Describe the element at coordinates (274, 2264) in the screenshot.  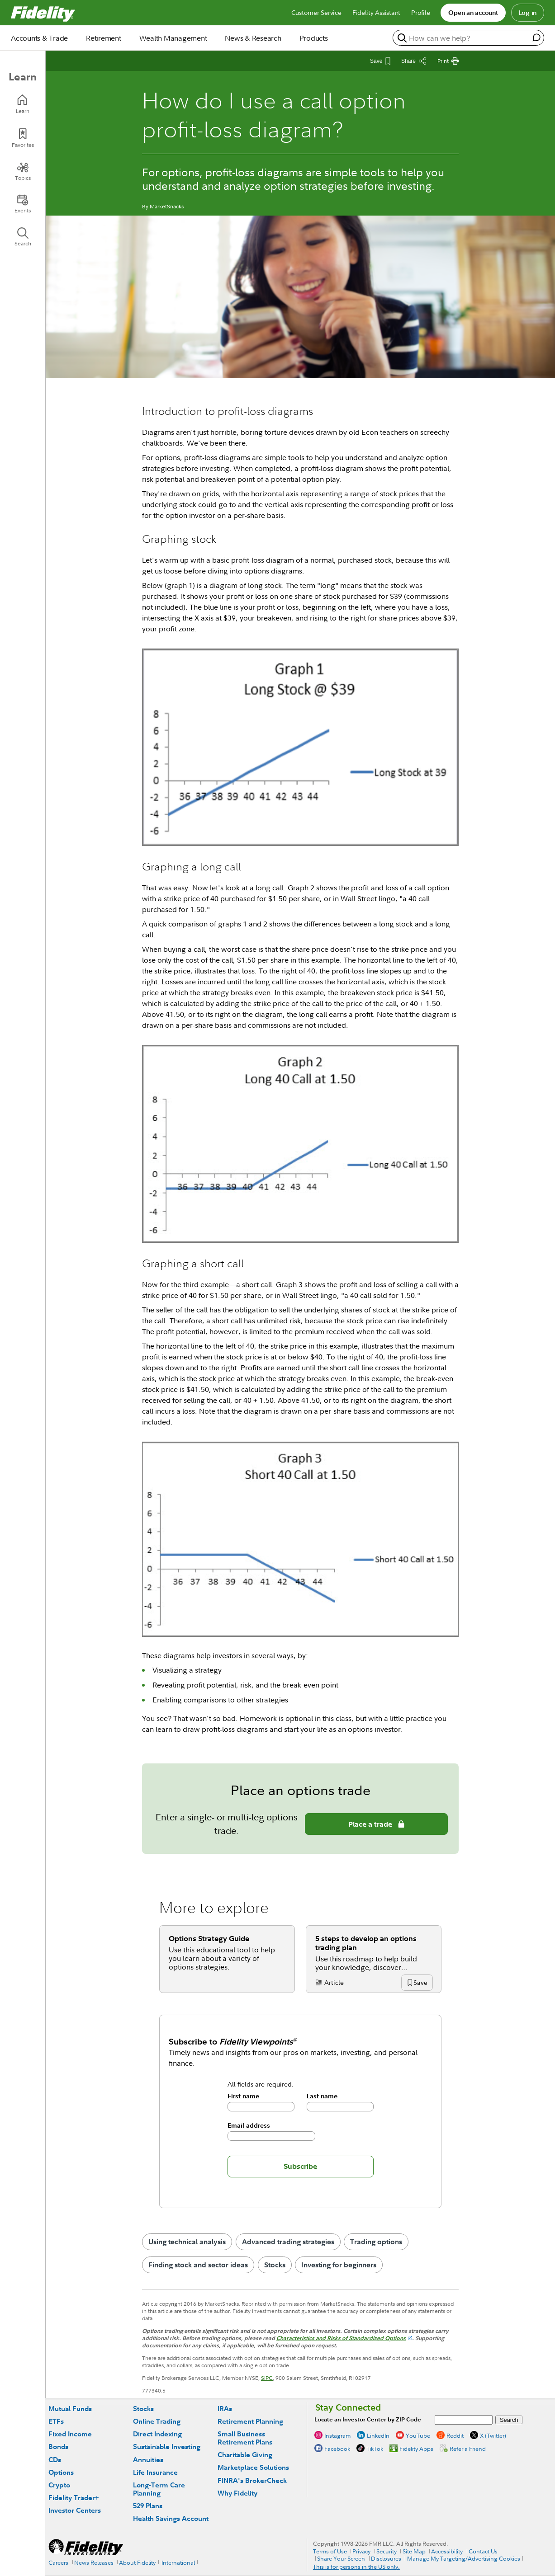
I see `Stocks` at that location.